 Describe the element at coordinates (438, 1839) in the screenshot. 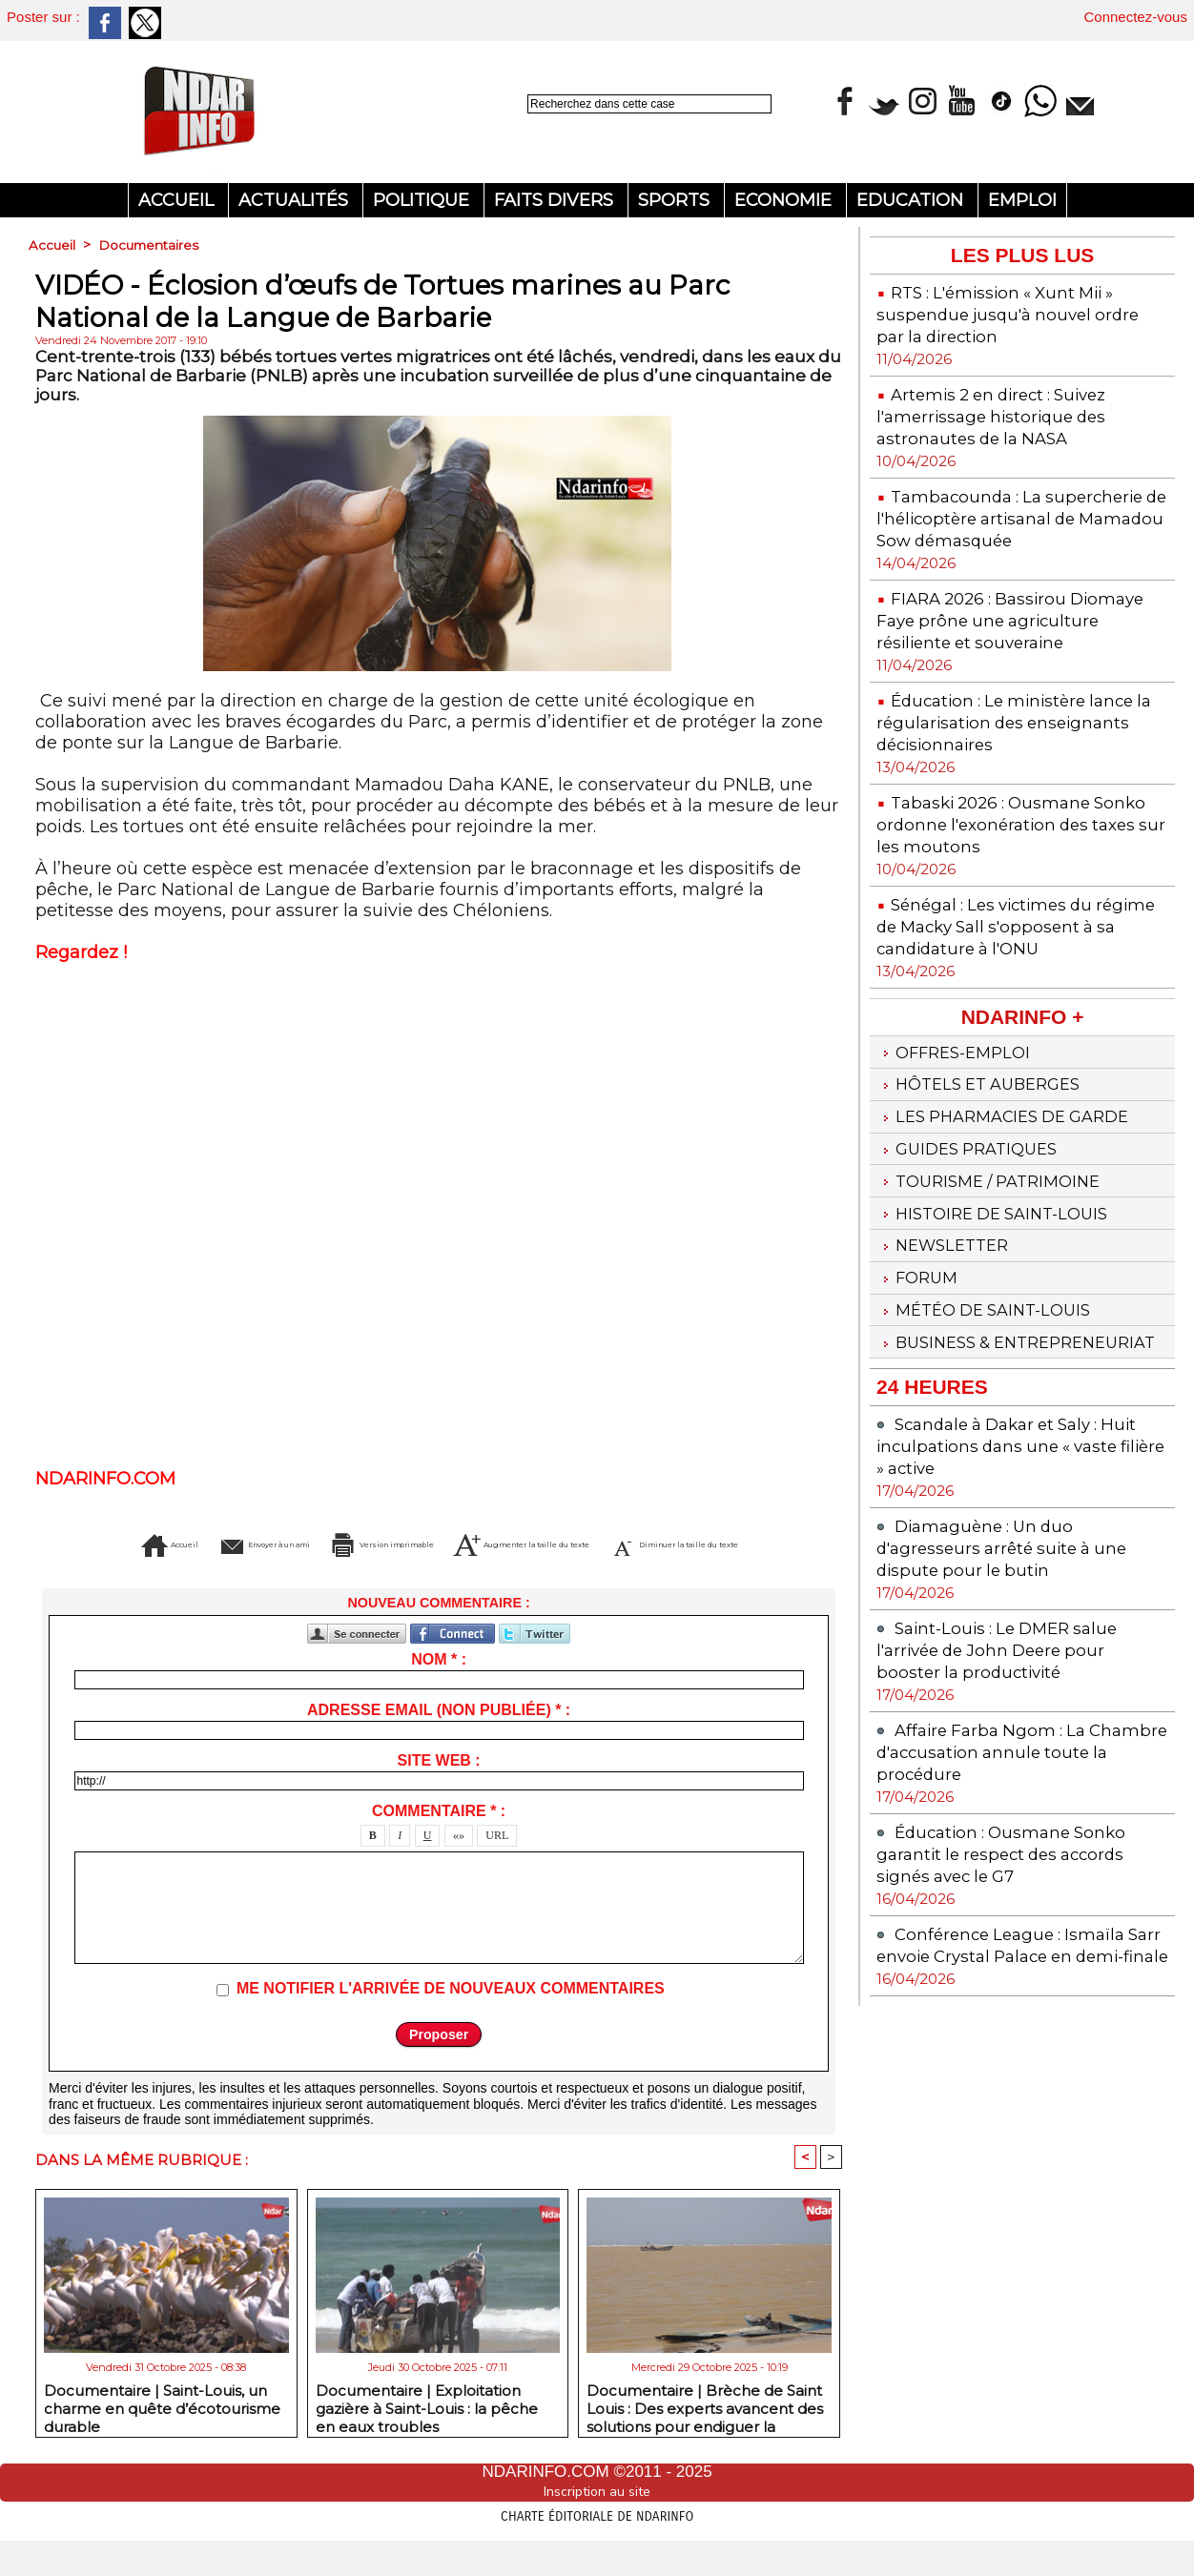

I see `Commentaire * :` at that location.